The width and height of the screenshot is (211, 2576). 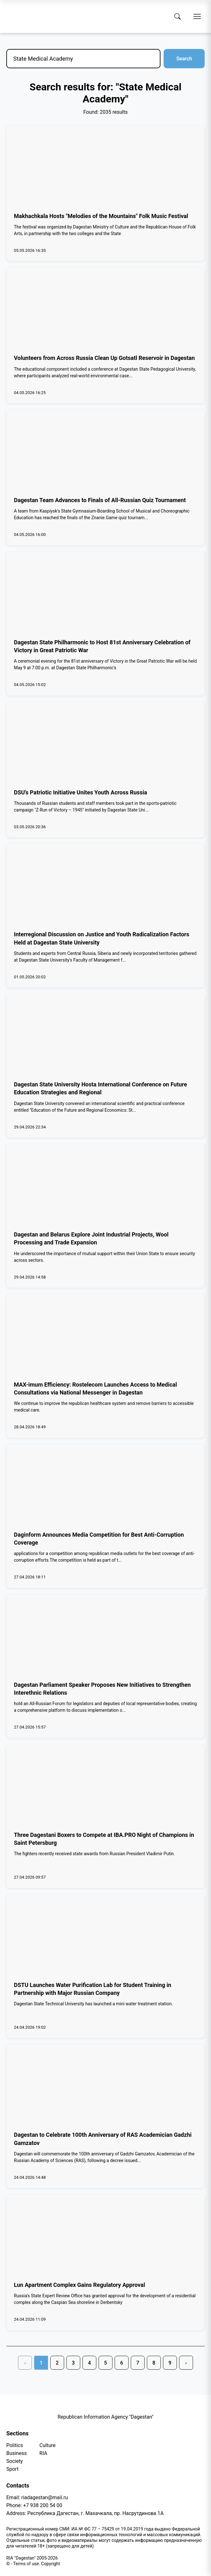 What do you see at coordinates (79, 2284) in the screenshot?
I see `Lun Apartment Complex Gains Regulatory Approval` at bounding box center [79, 2284].